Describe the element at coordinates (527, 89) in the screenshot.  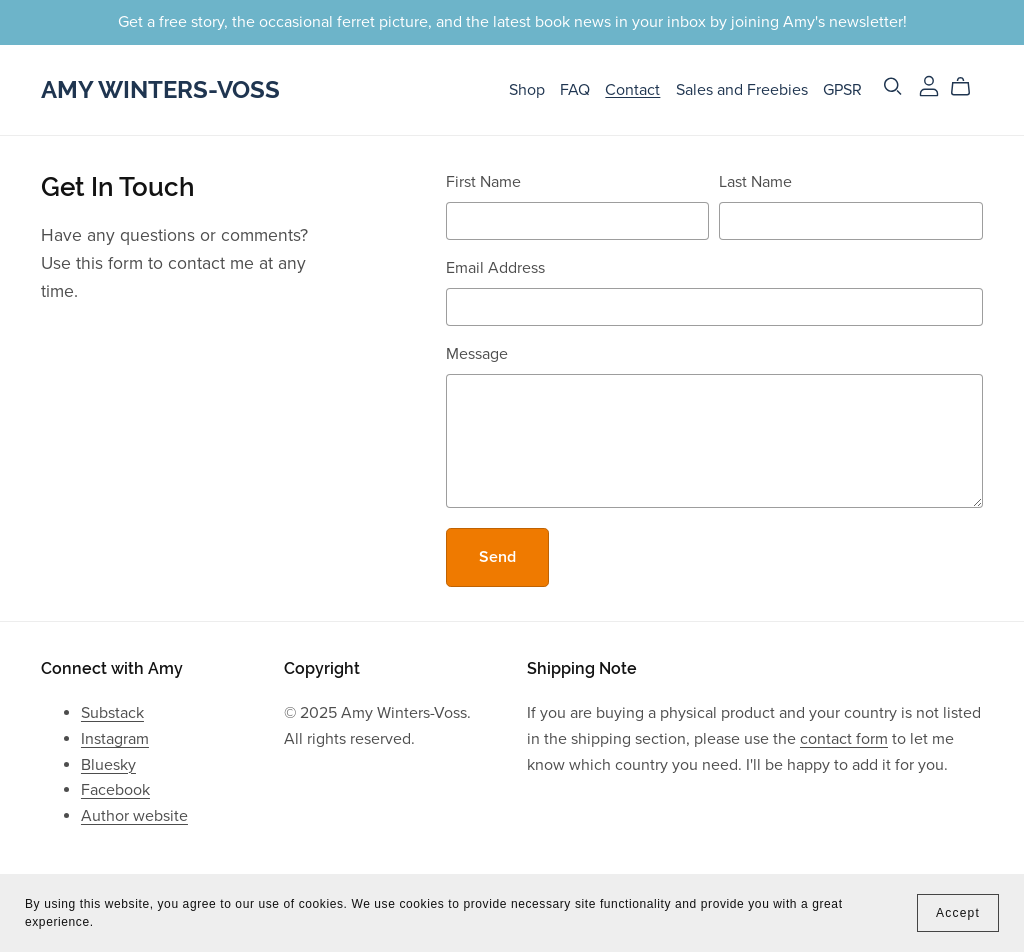
I see `Shop` at that location.